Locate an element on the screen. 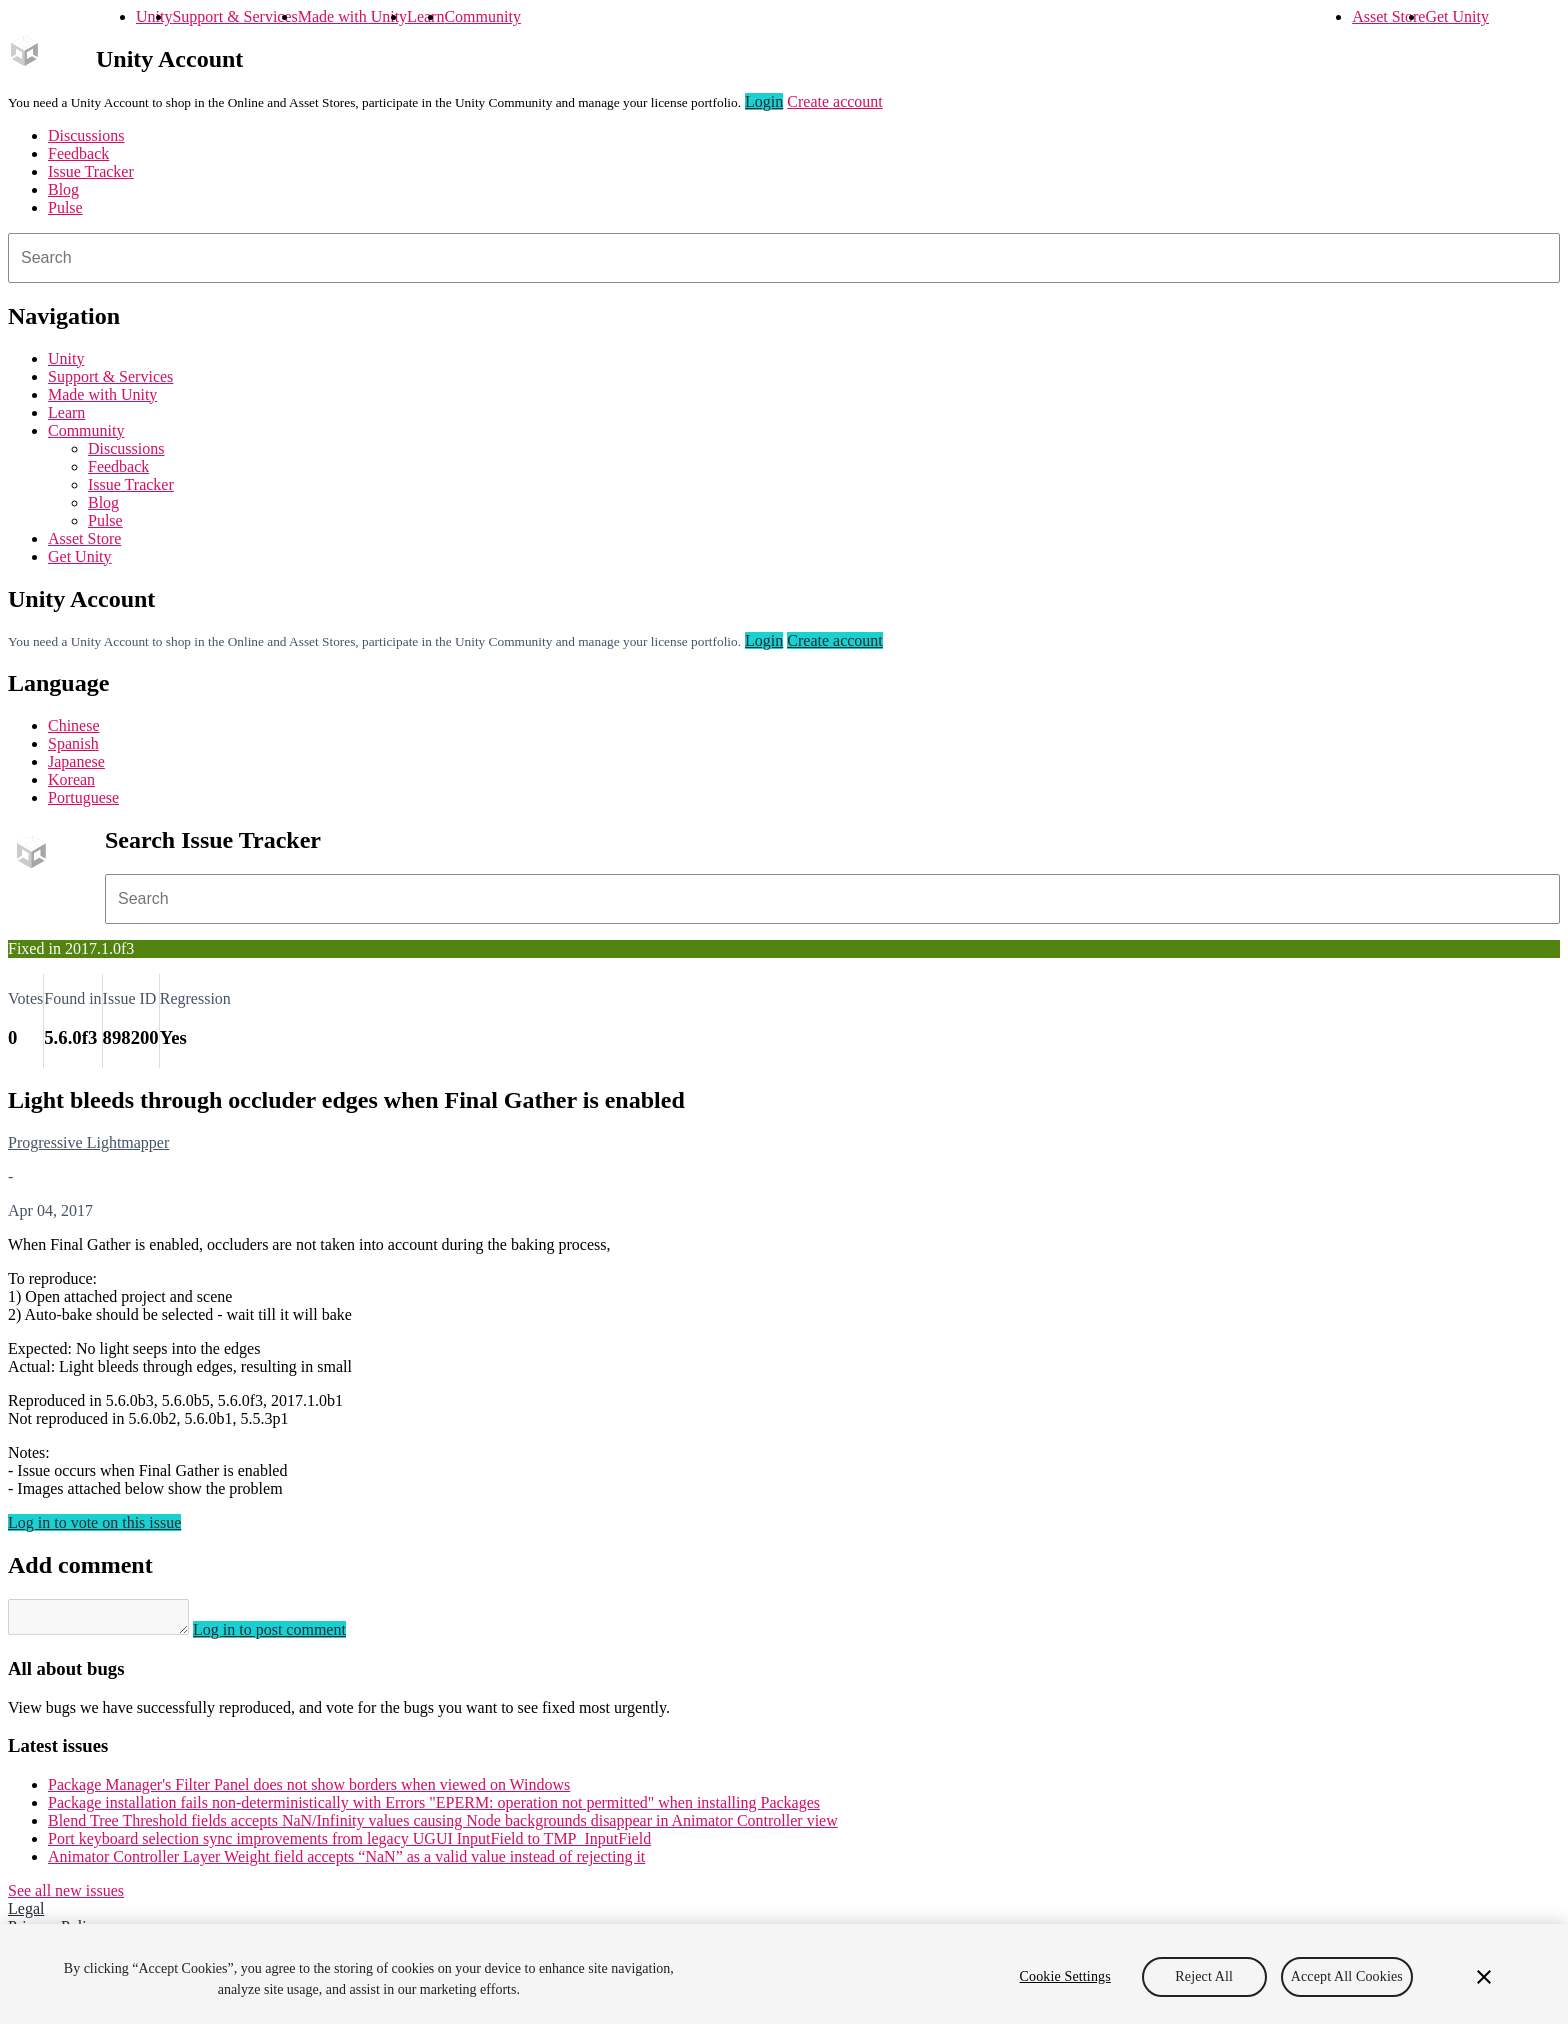 The image size is (1568, 2024). Port keyboard selection sync improvements from legacy UGUI InputField to TMP_InputField is located at coordinates (349, 1844).